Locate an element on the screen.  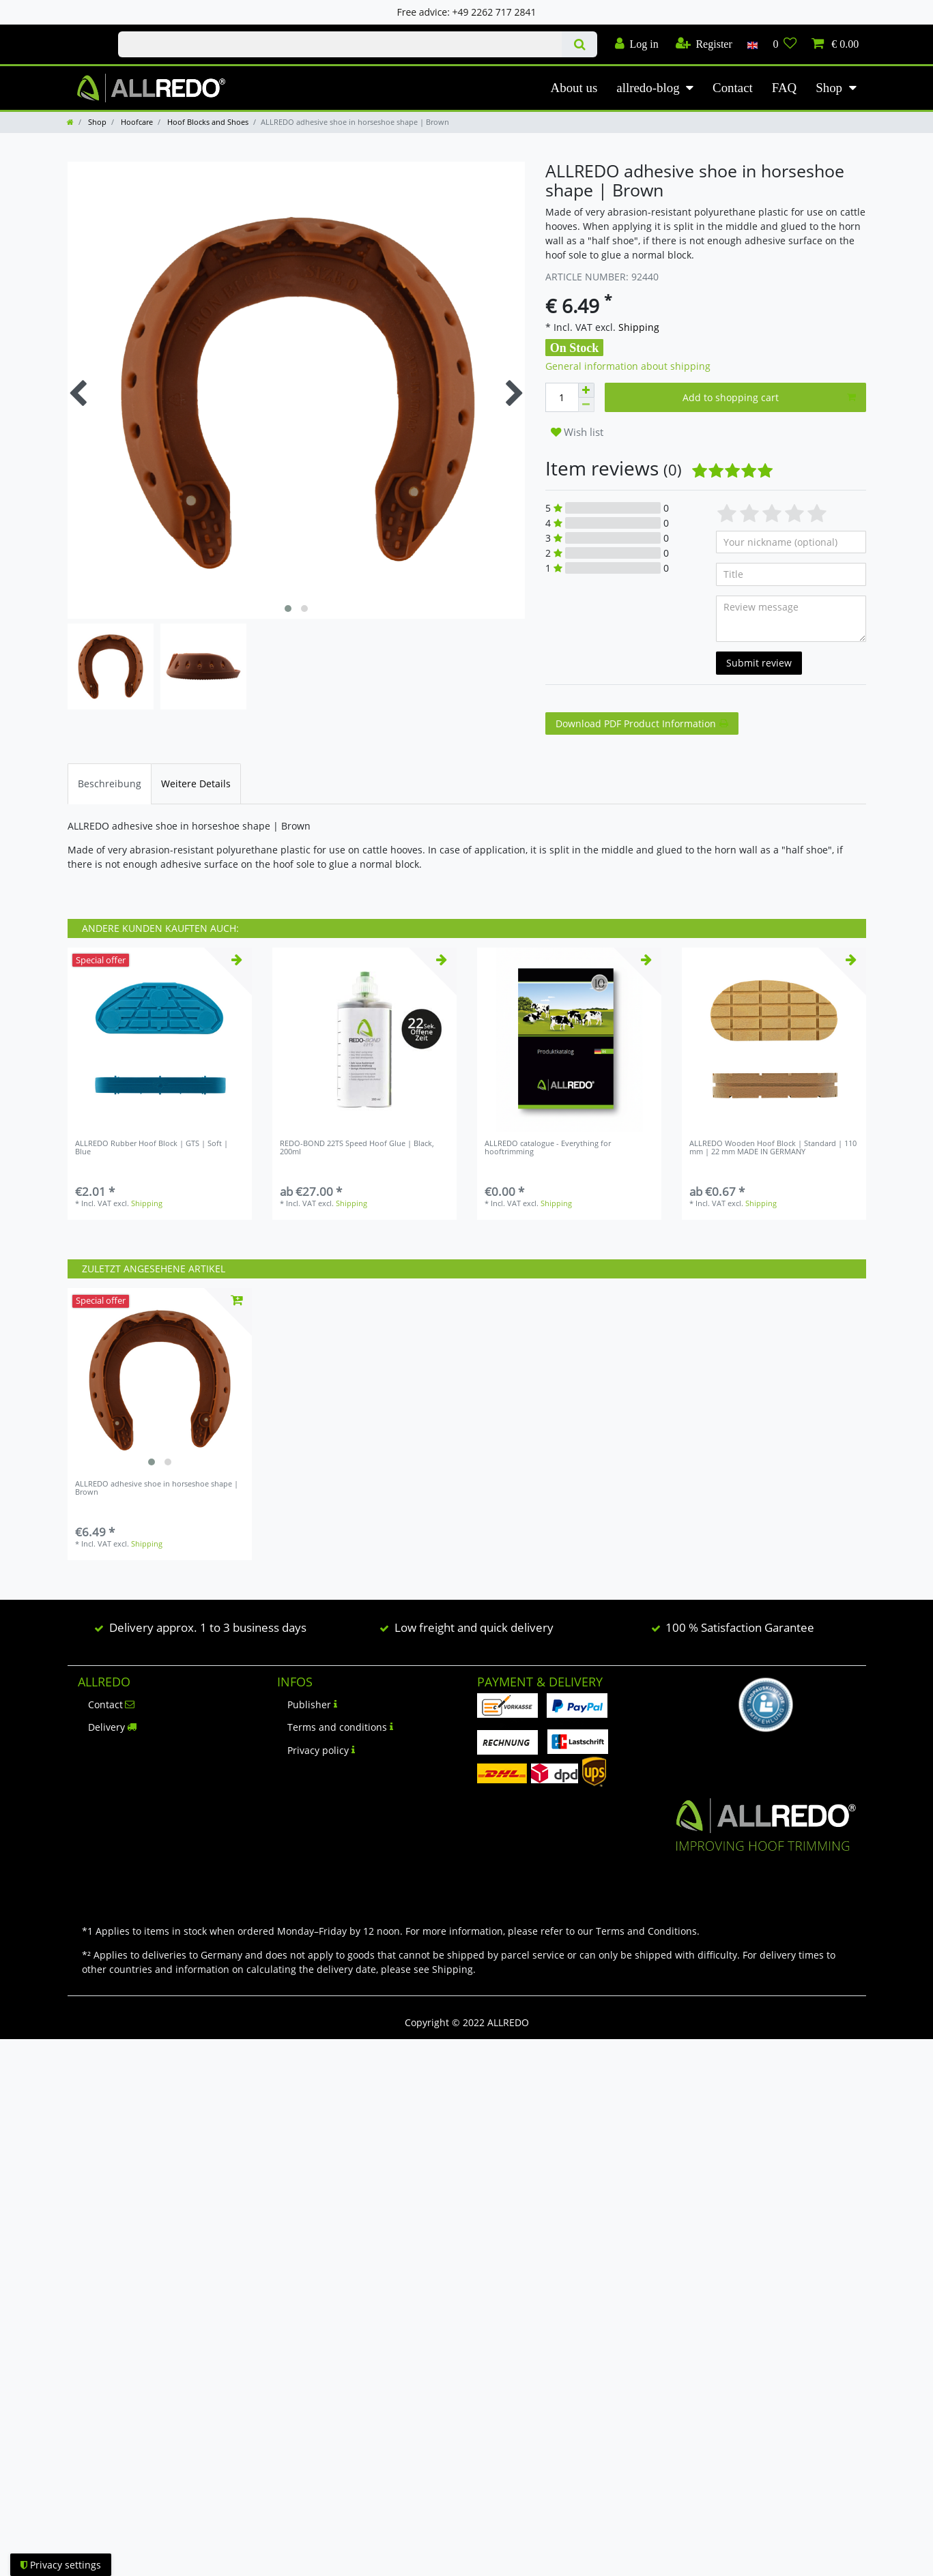
Submit review is located at coordinates (759, 662).